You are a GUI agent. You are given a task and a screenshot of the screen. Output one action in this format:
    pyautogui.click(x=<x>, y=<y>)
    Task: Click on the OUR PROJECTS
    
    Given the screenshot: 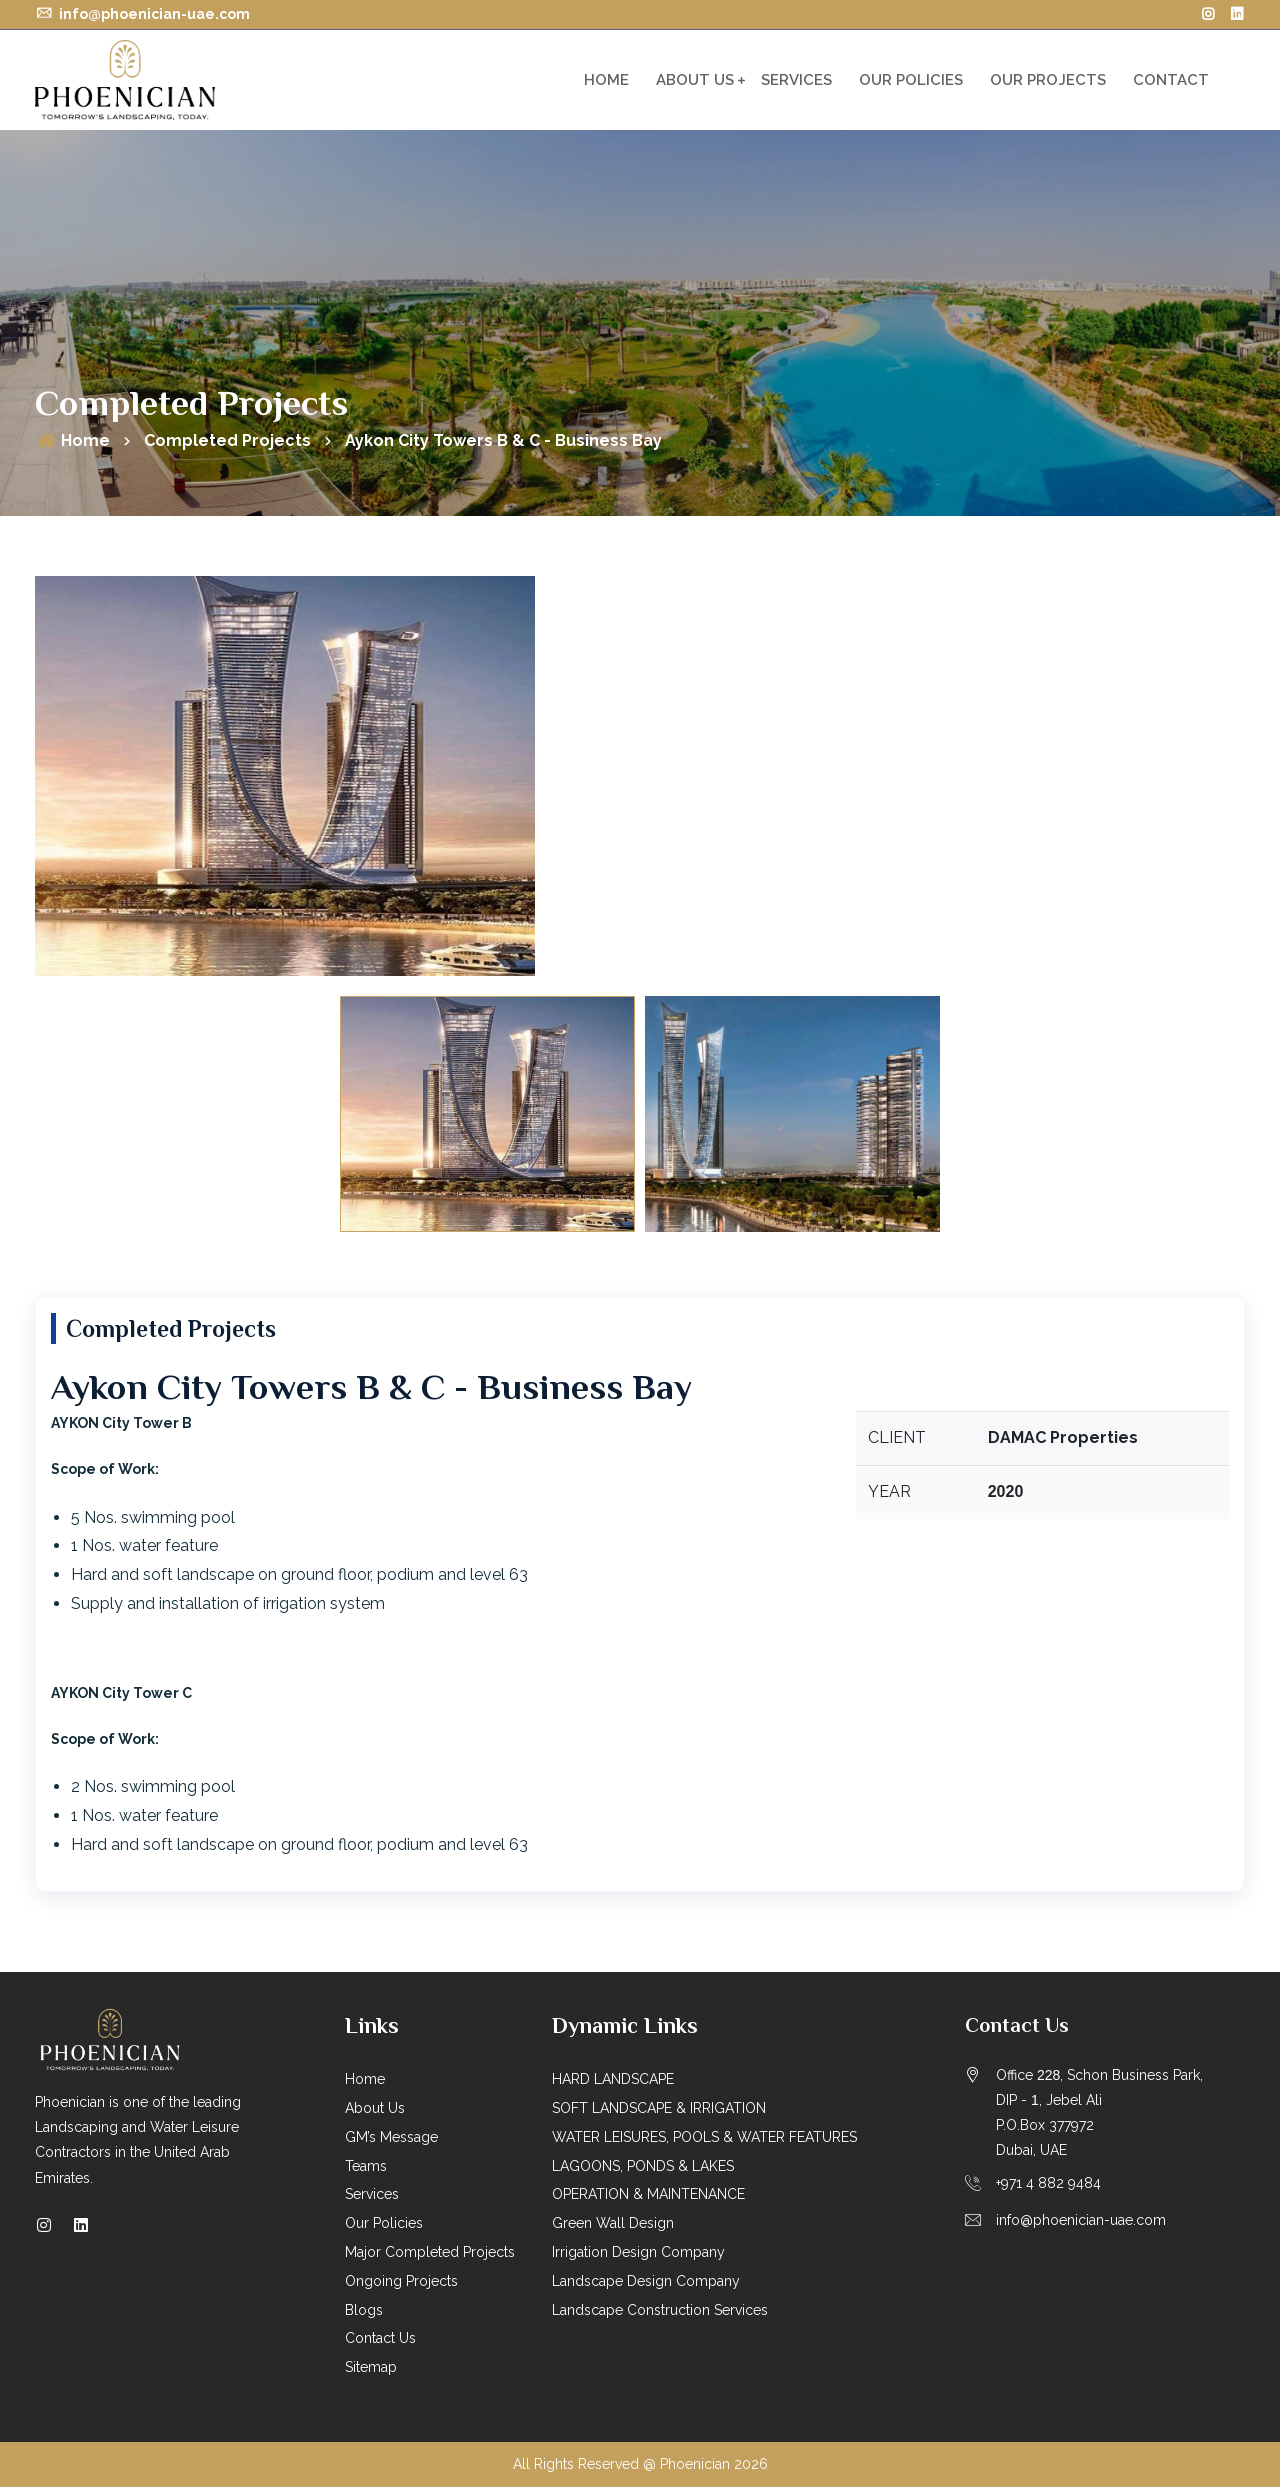 What is the action you would take?
    pyautogui.click(x=1048, y=80)
    